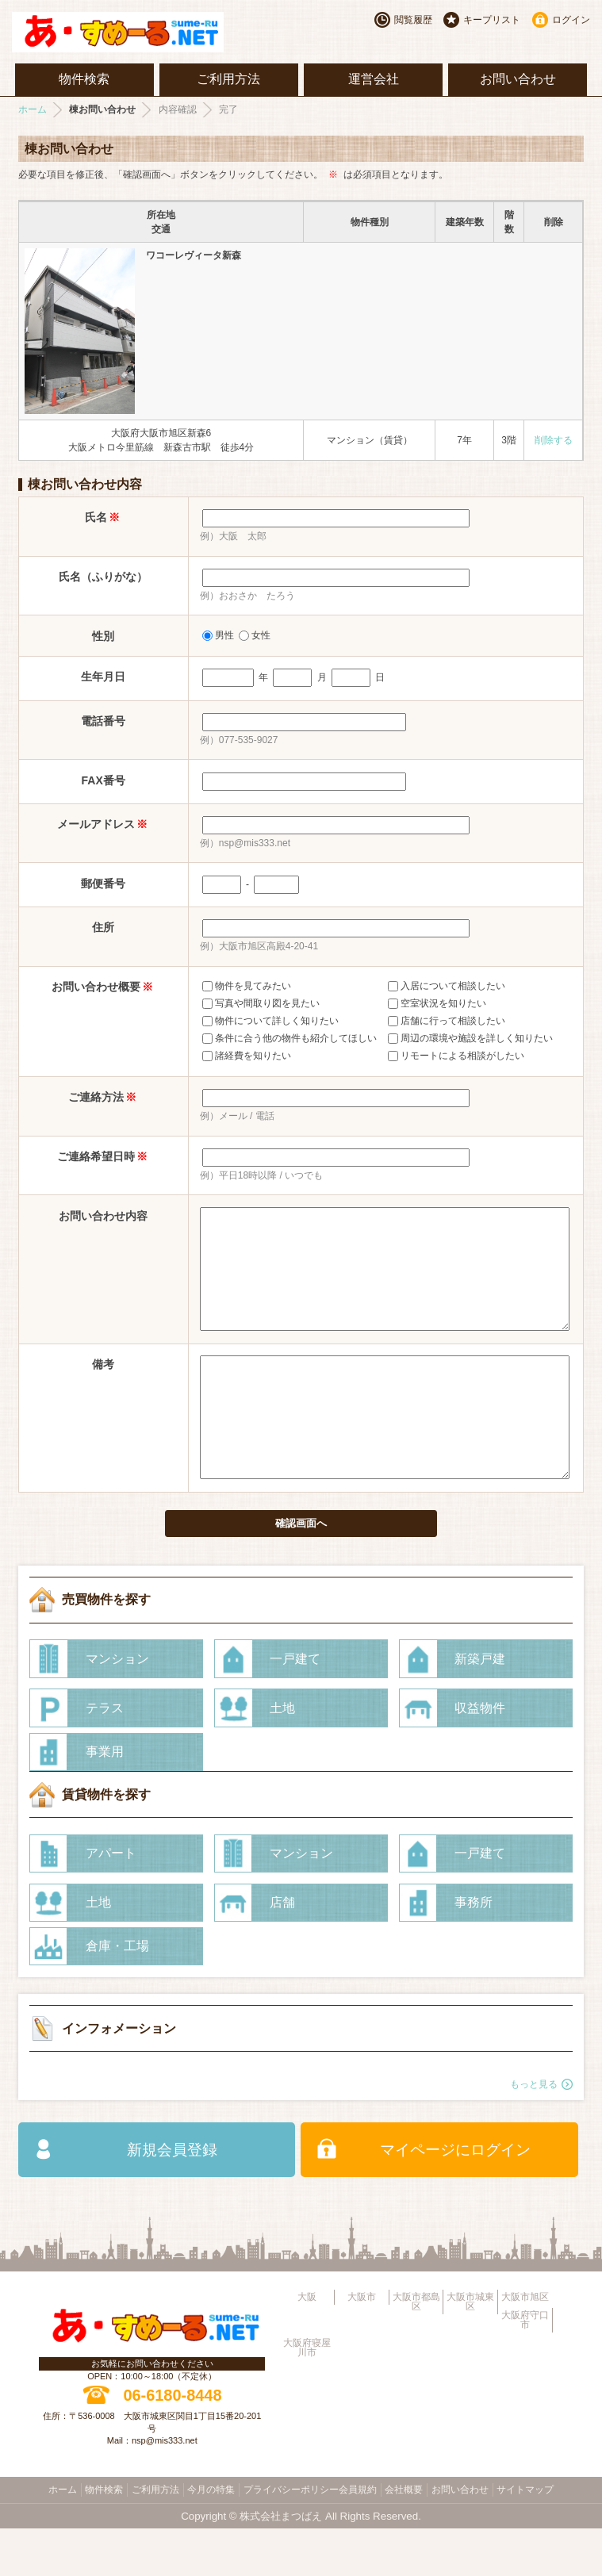 The width and height of the screenshot is (602, 2576). What do you see at coordinates (281, 2564) in the screenshot?
I see `株式会社まつばえ` at bounding box center [281, 2564].